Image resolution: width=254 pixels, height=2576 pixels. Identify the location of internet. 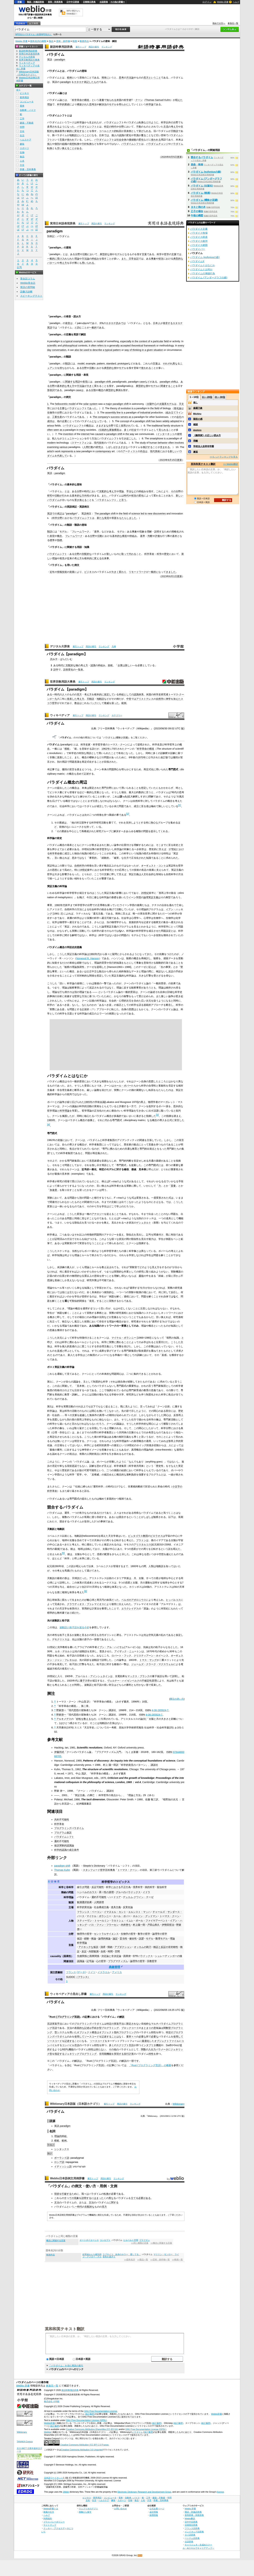
(85, 434).